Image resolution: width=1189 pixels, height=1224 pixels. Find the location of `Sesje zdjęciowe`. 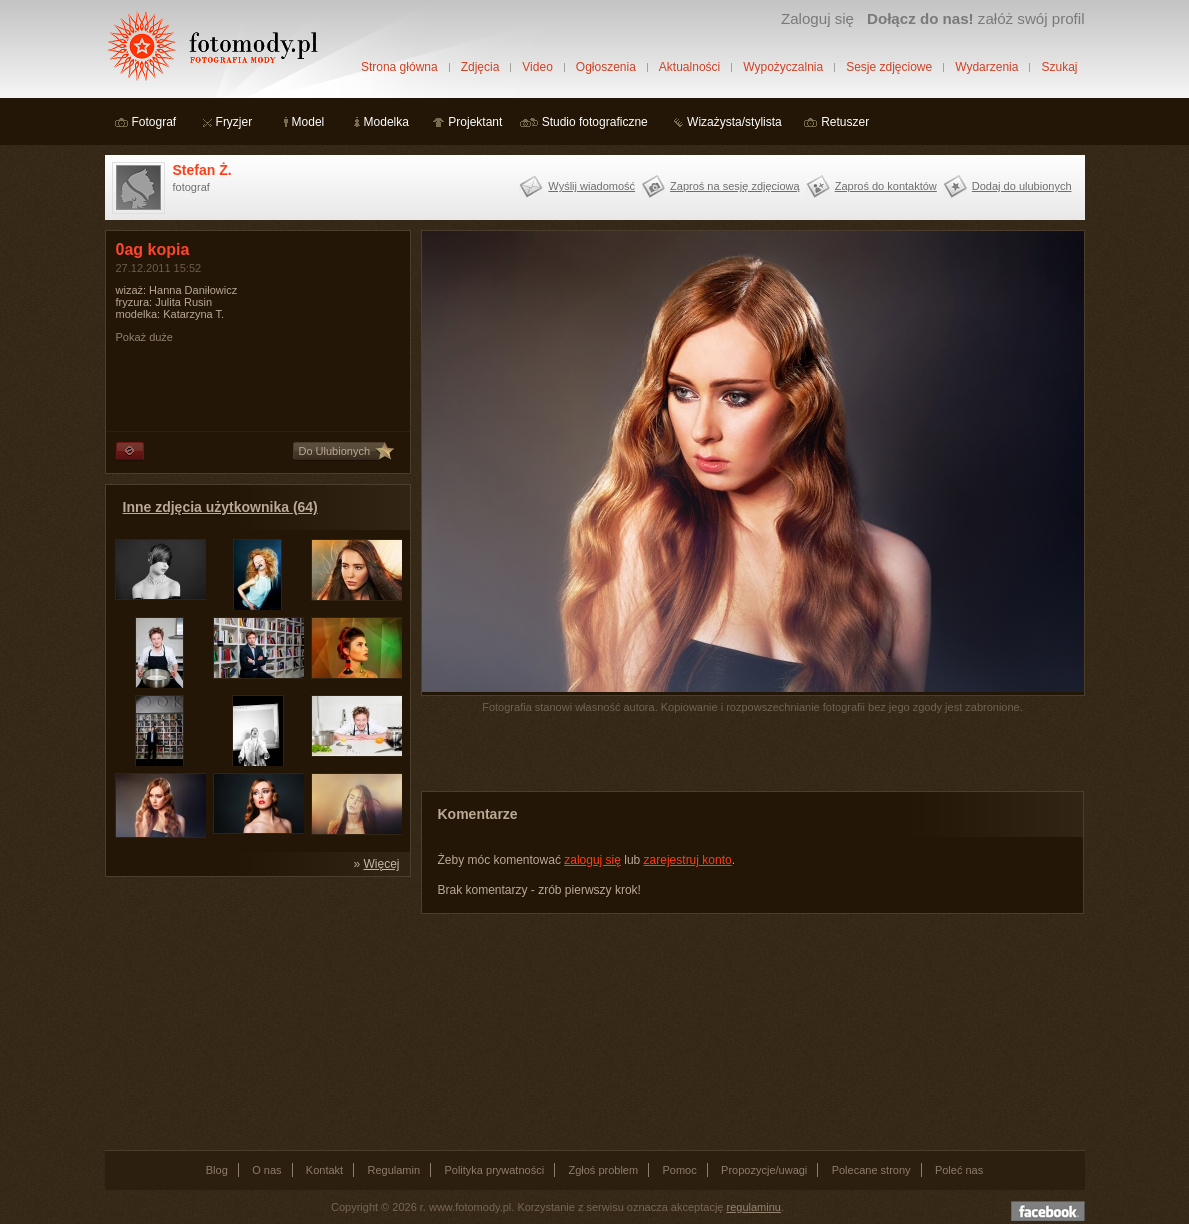

Sesje zdjęciowe is located at coordinates (889, 67).